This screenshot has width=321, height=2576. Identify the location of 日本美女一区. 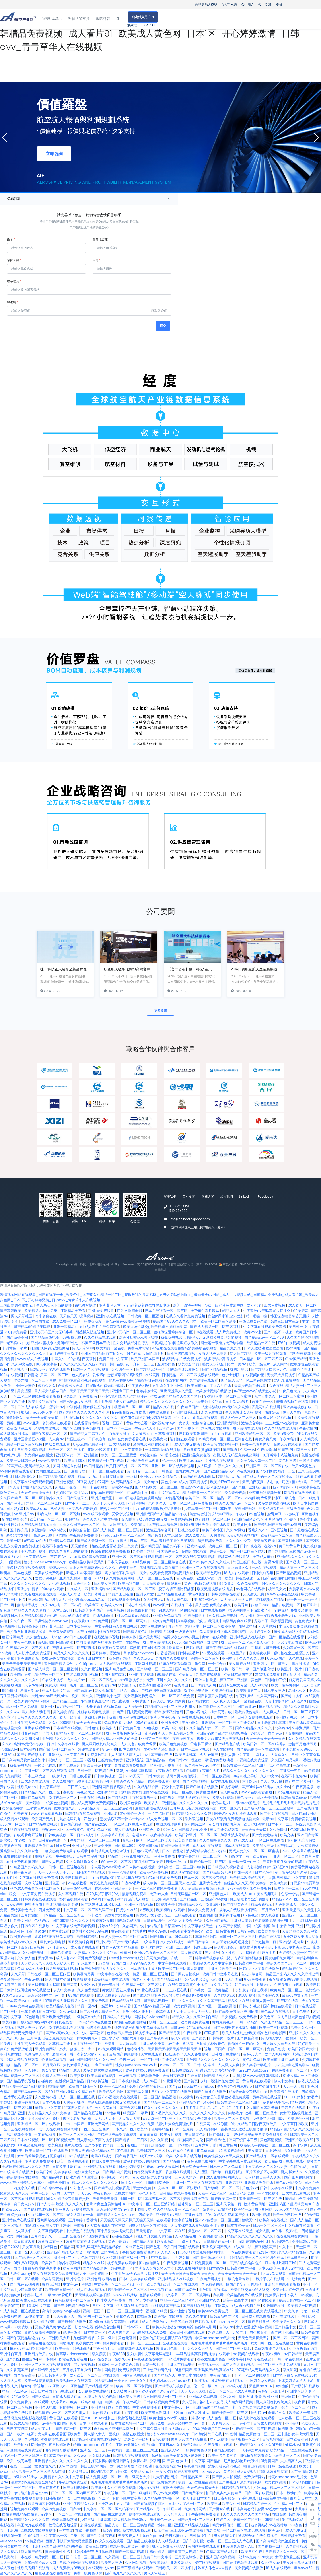
(201, 1990).